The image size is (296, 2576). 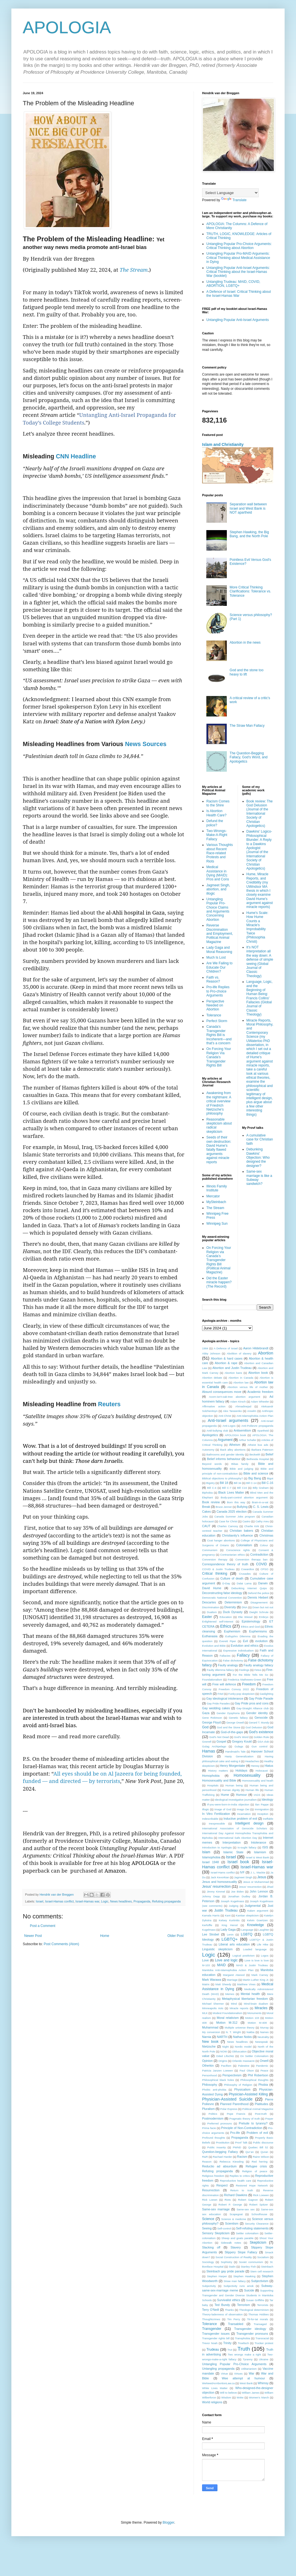 I want to click on Stephen Harper, so click(x=217, y=2276).